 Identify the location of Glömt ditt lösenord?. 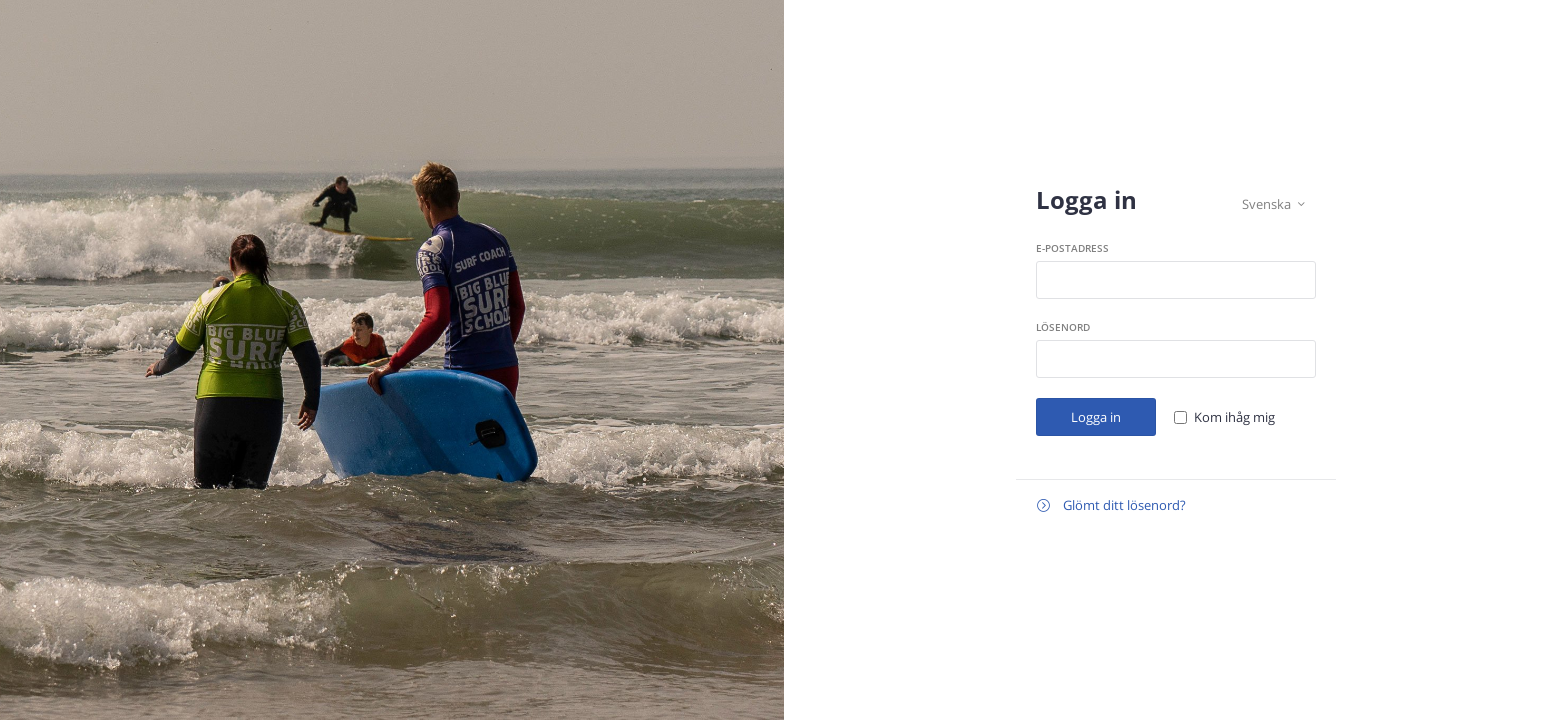
(1111, 505).